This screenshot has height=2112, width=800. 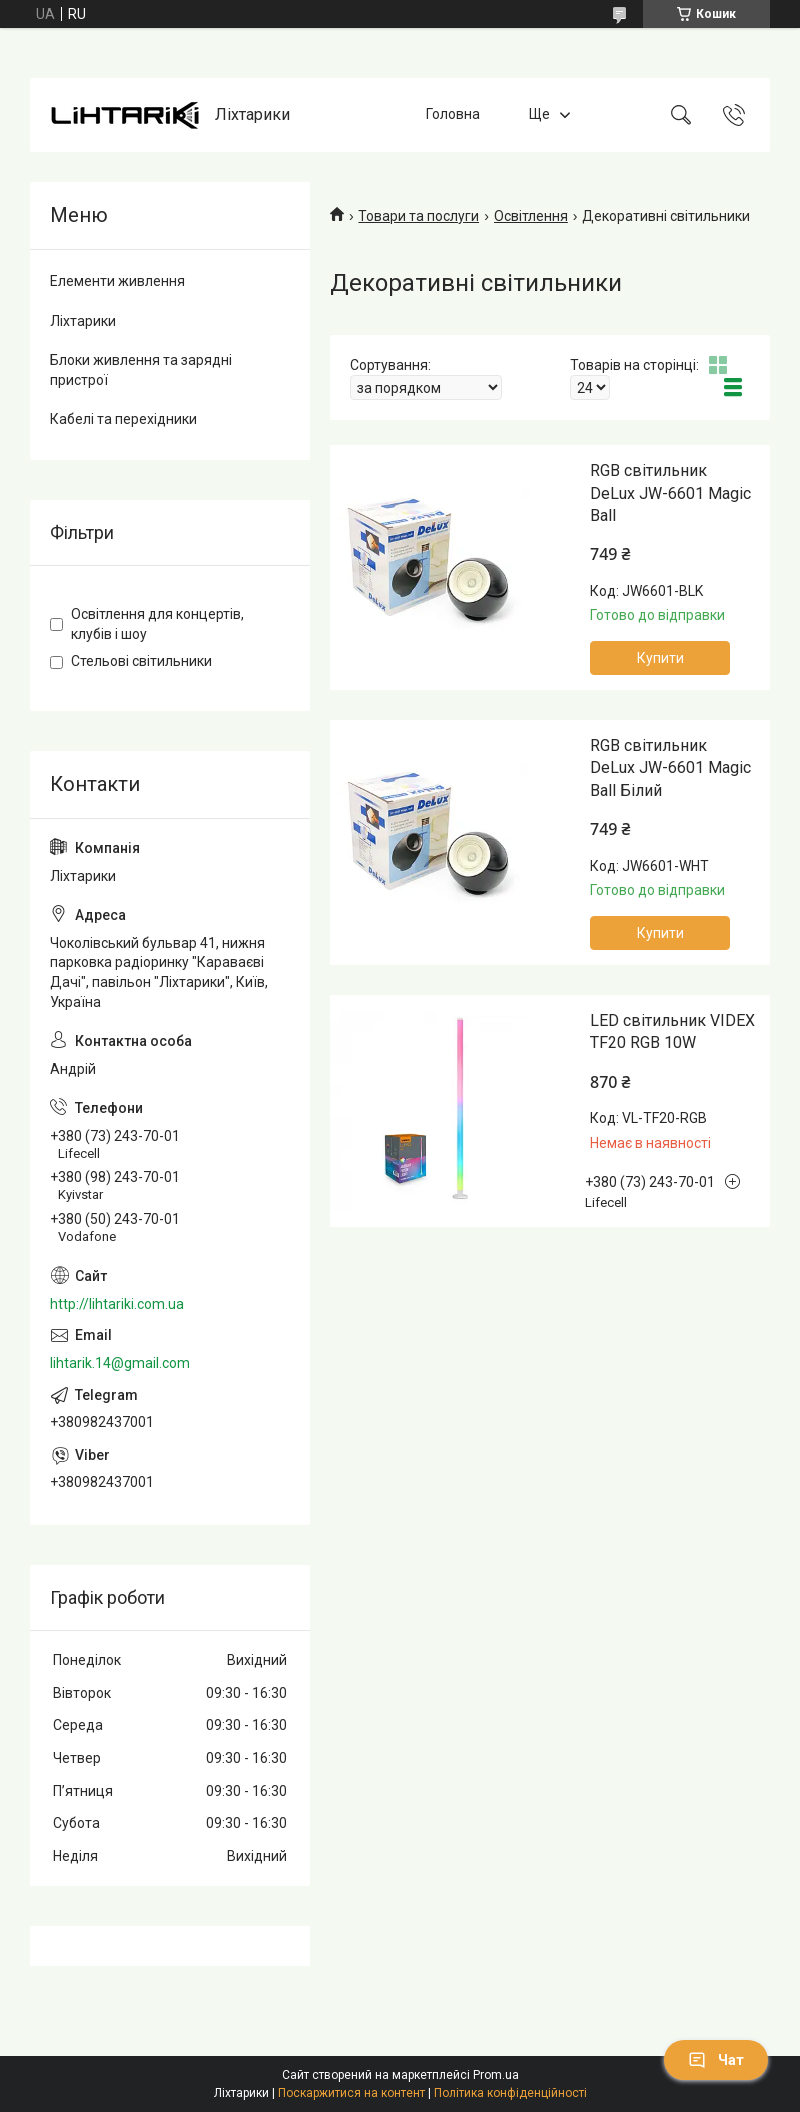 I want to click on Чат, so click(x=716, y=2060).